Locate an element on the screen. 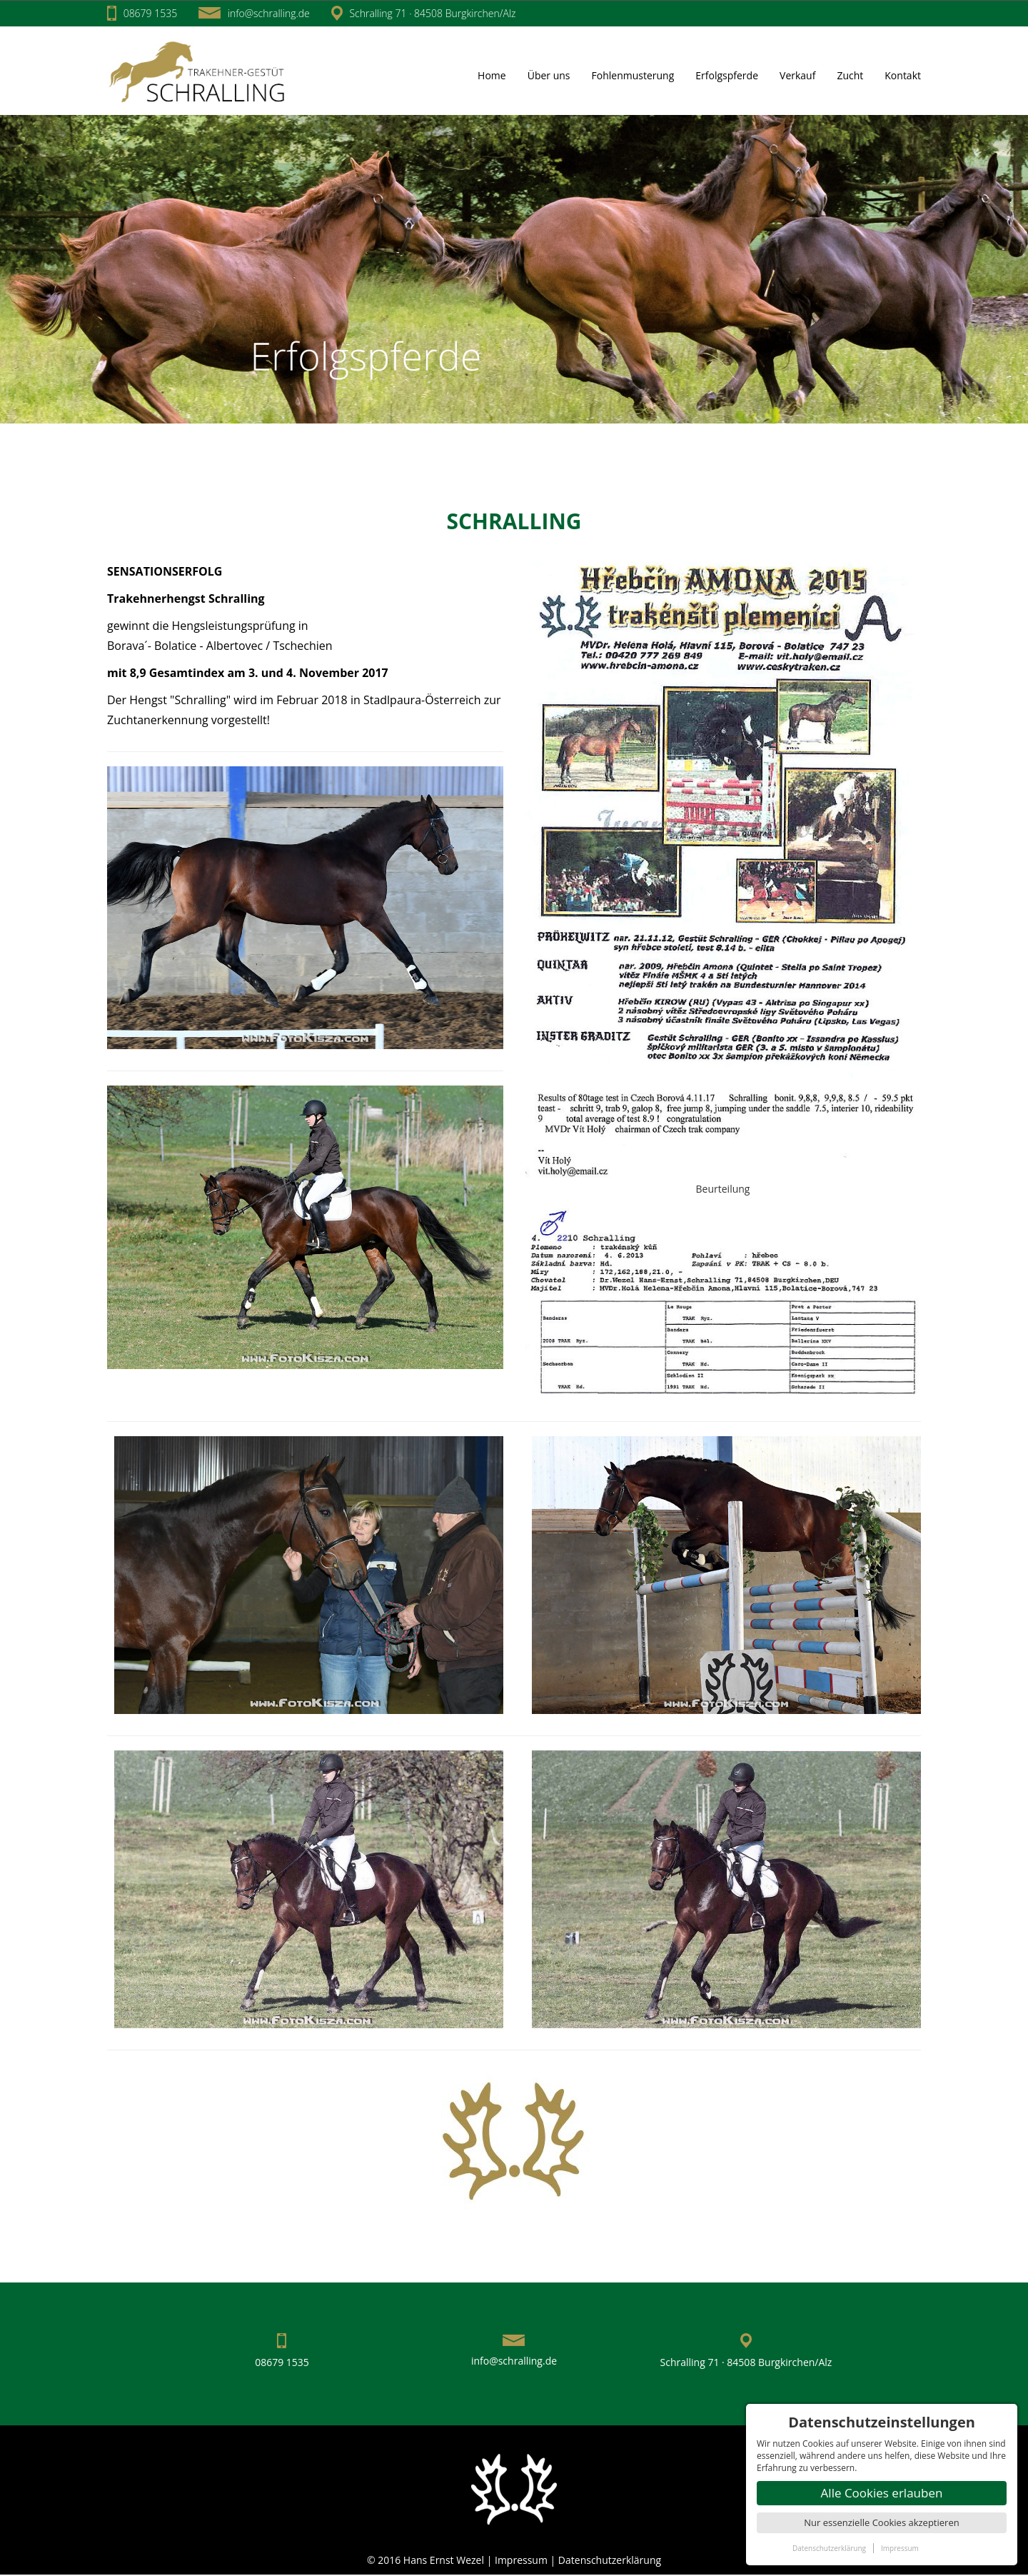 The width and height of the screenshot is (1028, 2576). Home is located at coordinates (492, 75).